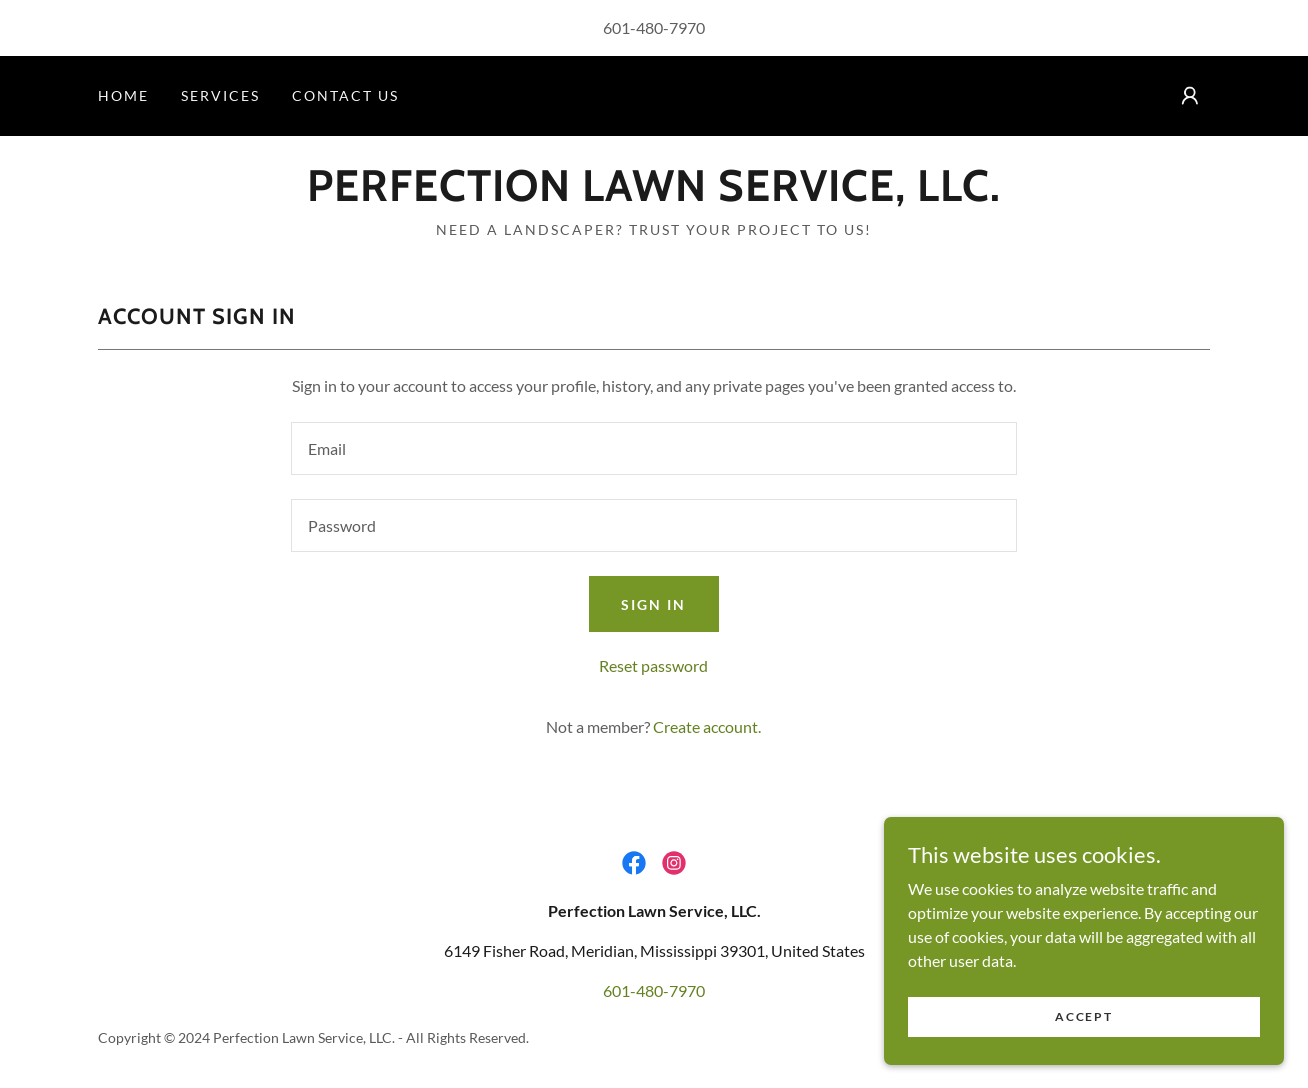  What do you see at coordinates (653, 448) in the screenshot?
I see `[textbox]` at bounding box center [653, 448].